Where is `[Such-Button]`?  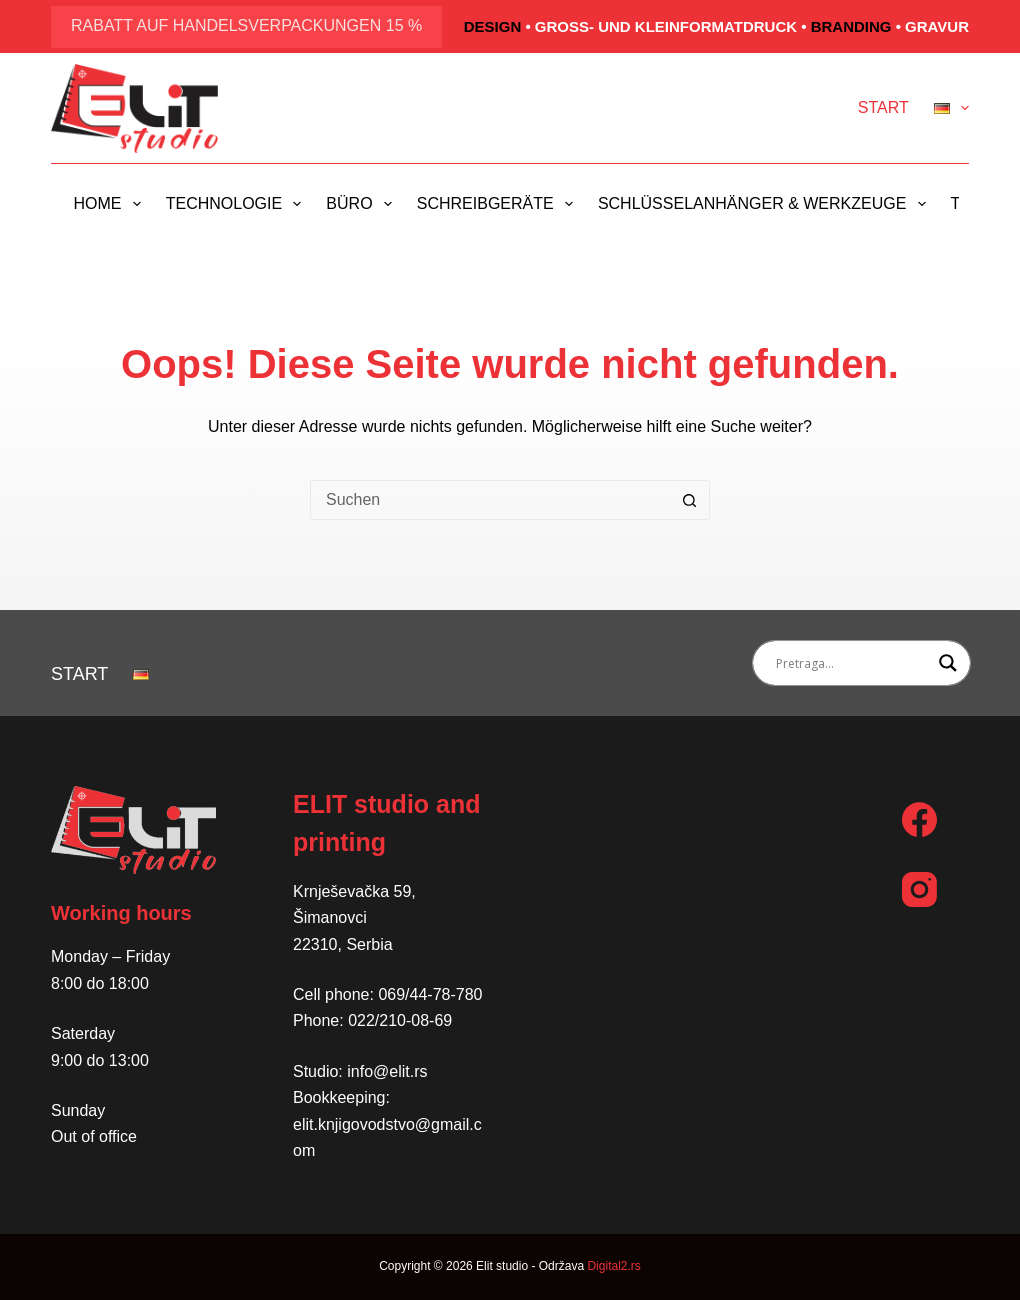
[Such-Button] is located at coordinates (690, 500).